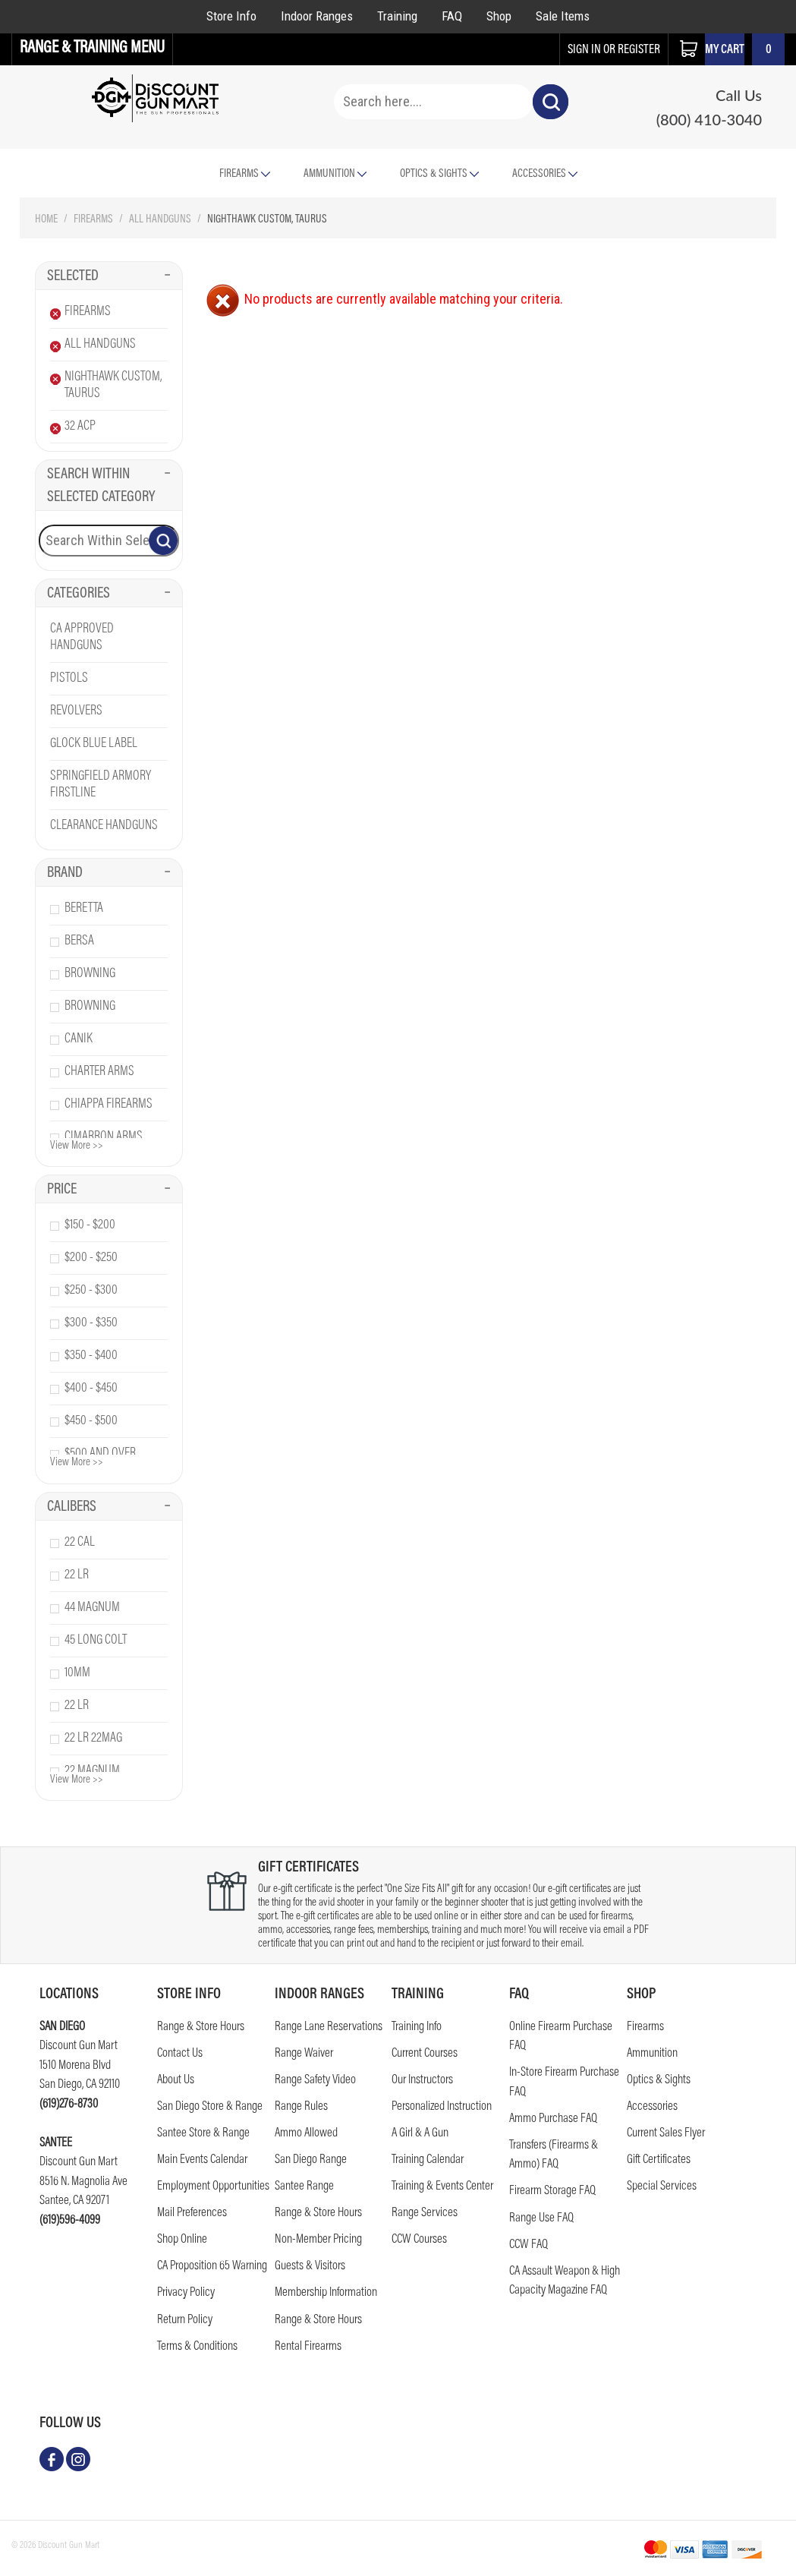 Image resolution: width=796 pixels, height=2576 pixels. I want to click on Springfield Armory Firstline, so click(100, 785).